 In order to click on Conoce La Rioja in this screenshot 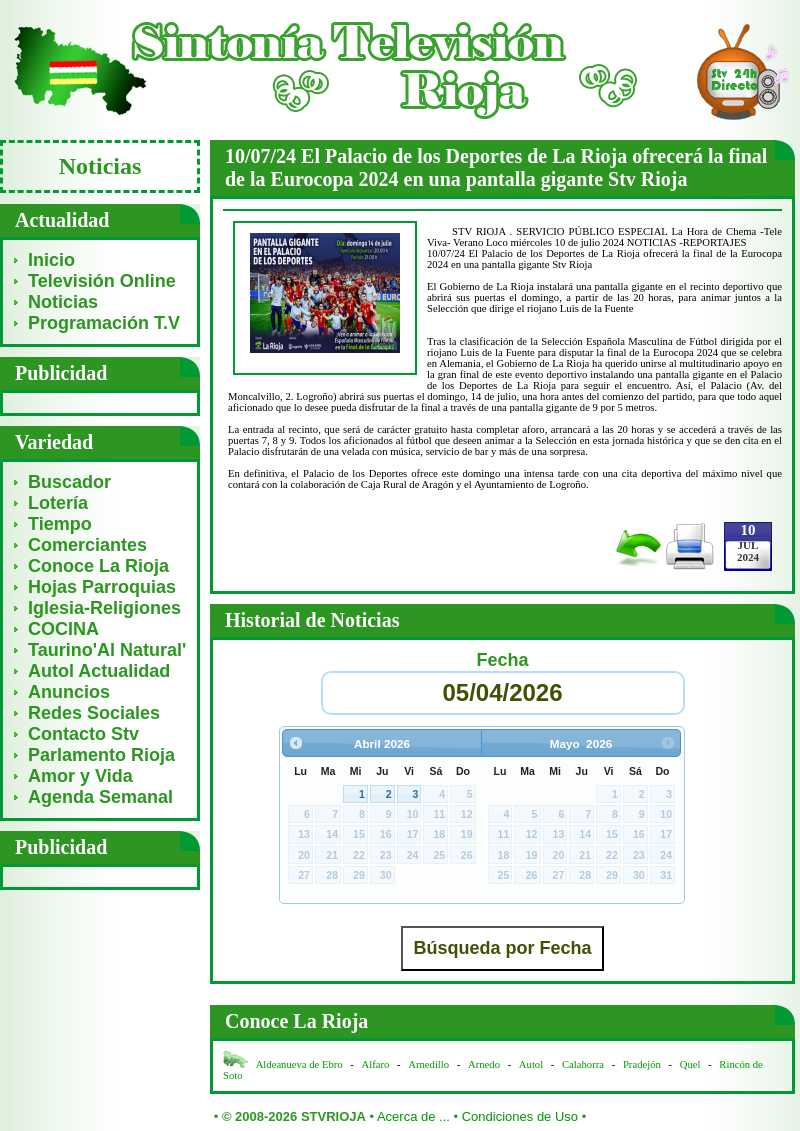, I will do `click(98, 566)`.